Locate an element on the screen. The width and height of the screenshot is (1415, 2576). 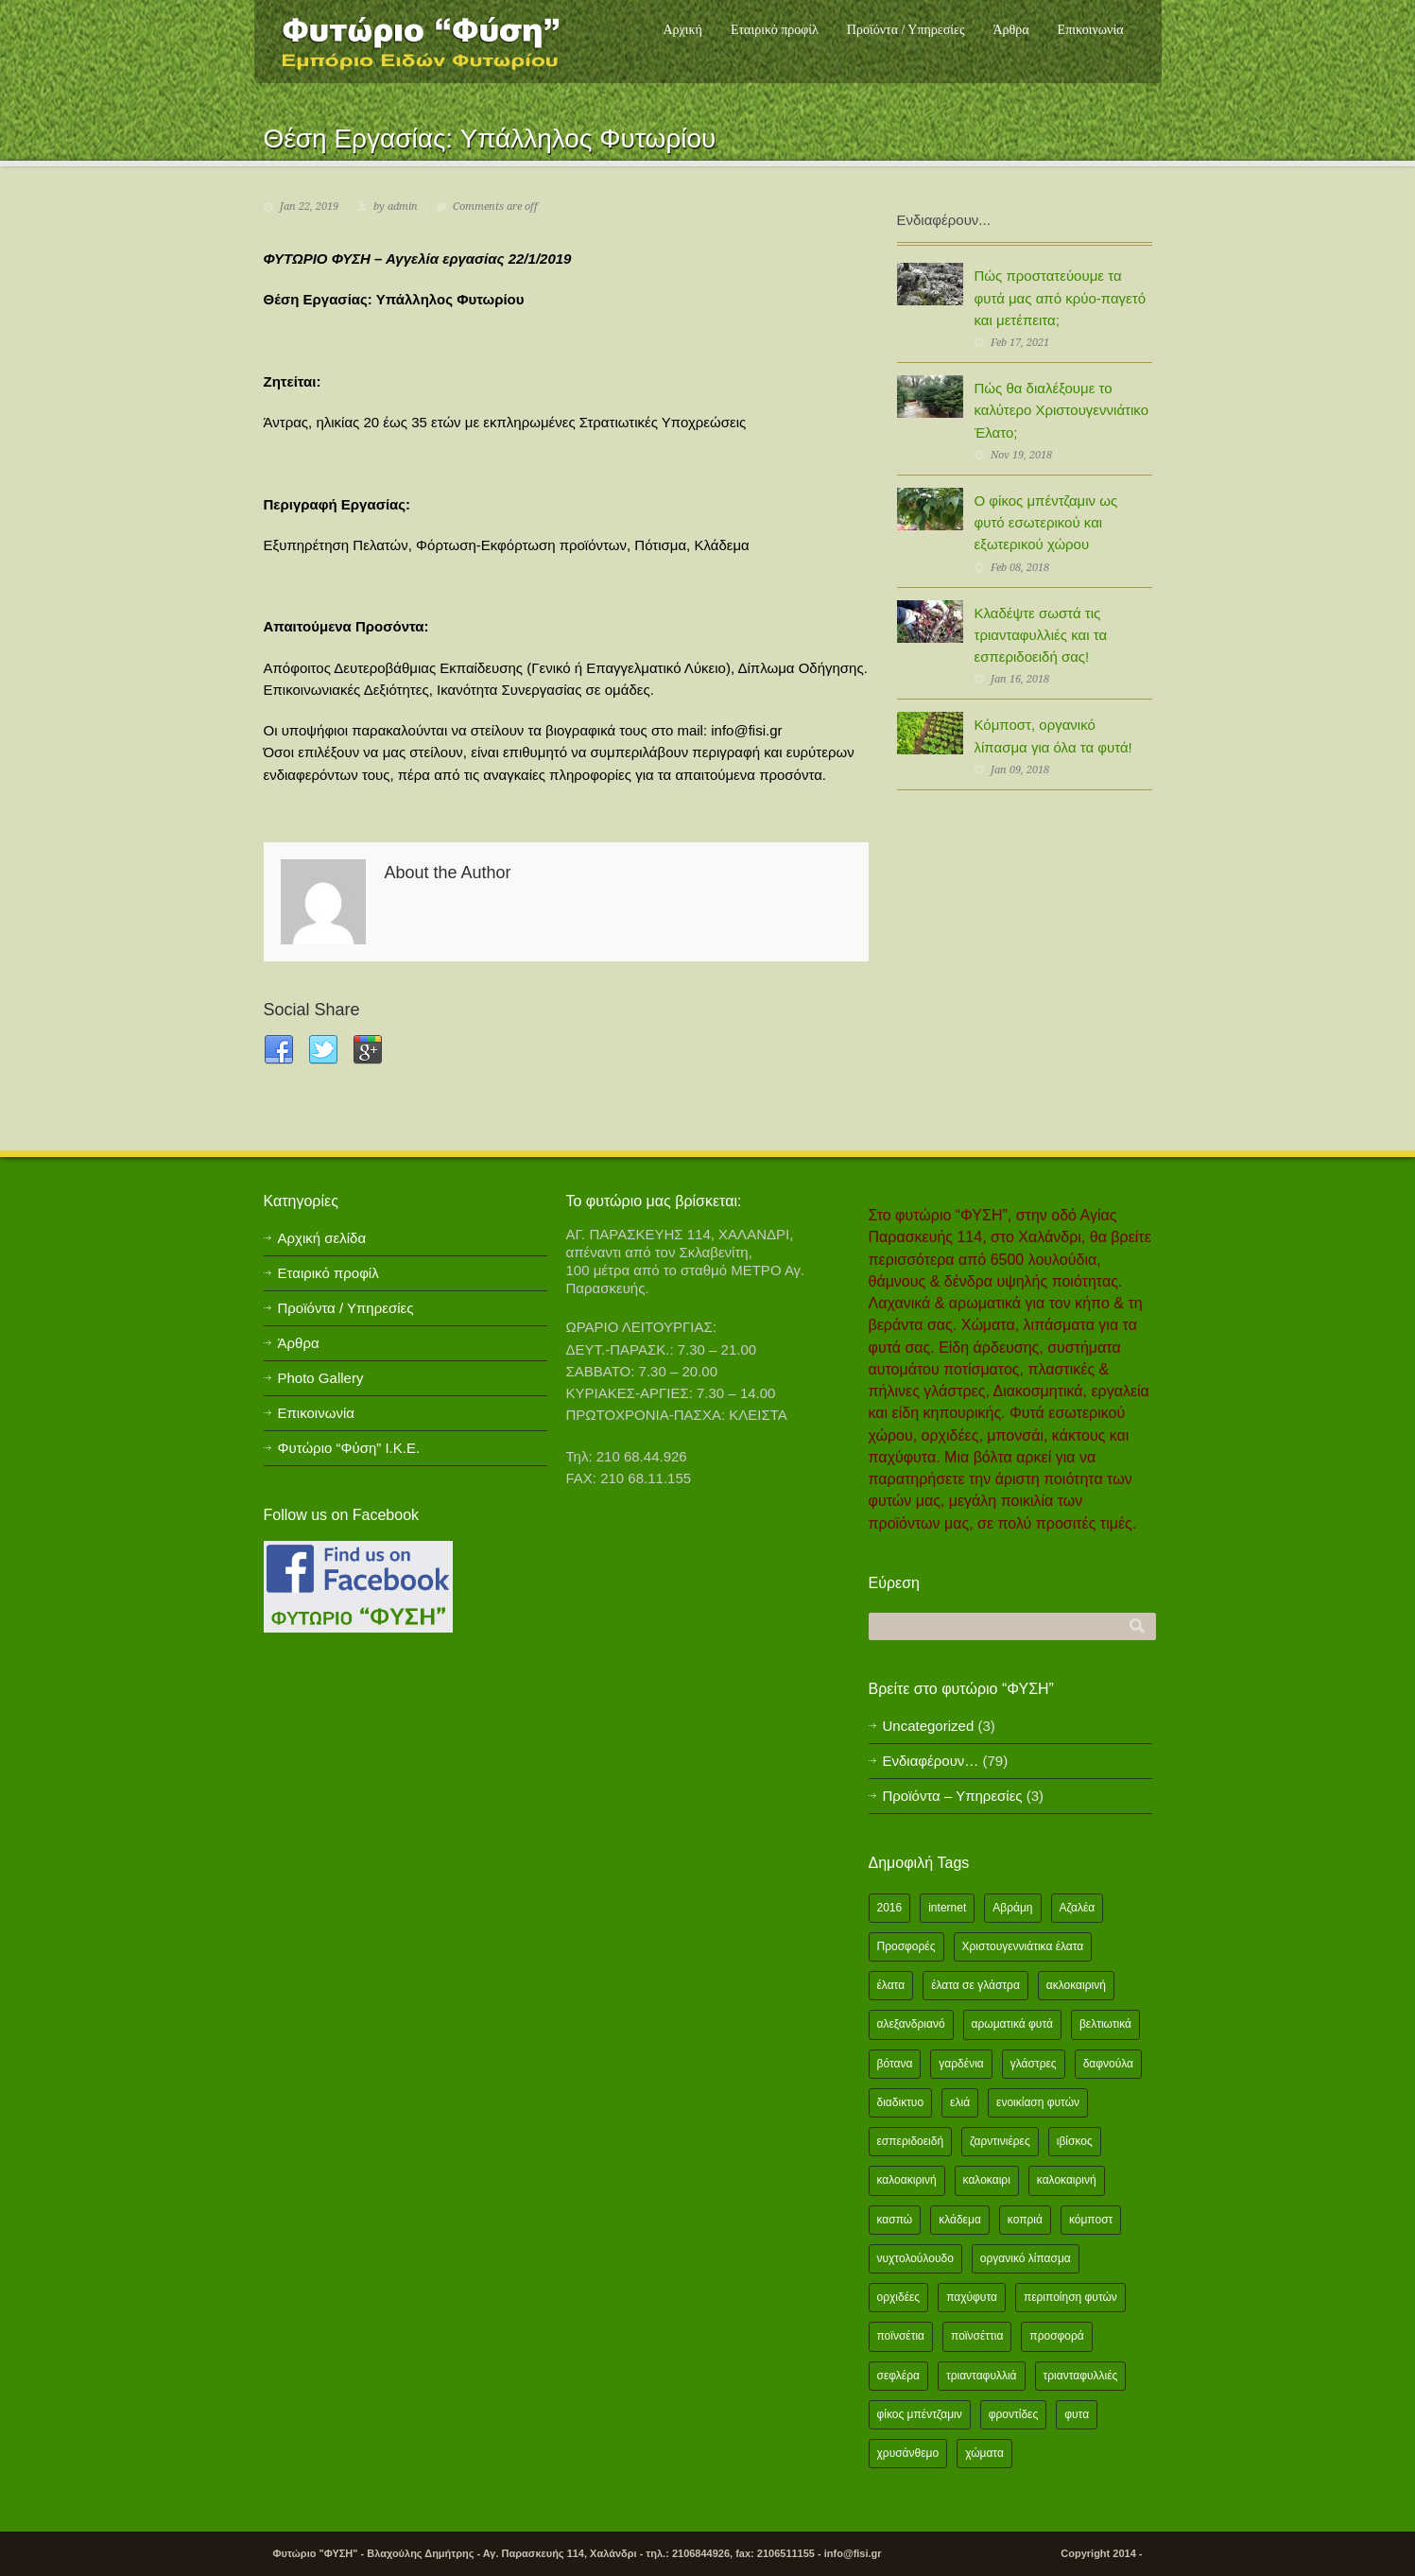
διαδικτυο [διαδικτυο (2 items)] is located at coordinates (900, 2102).